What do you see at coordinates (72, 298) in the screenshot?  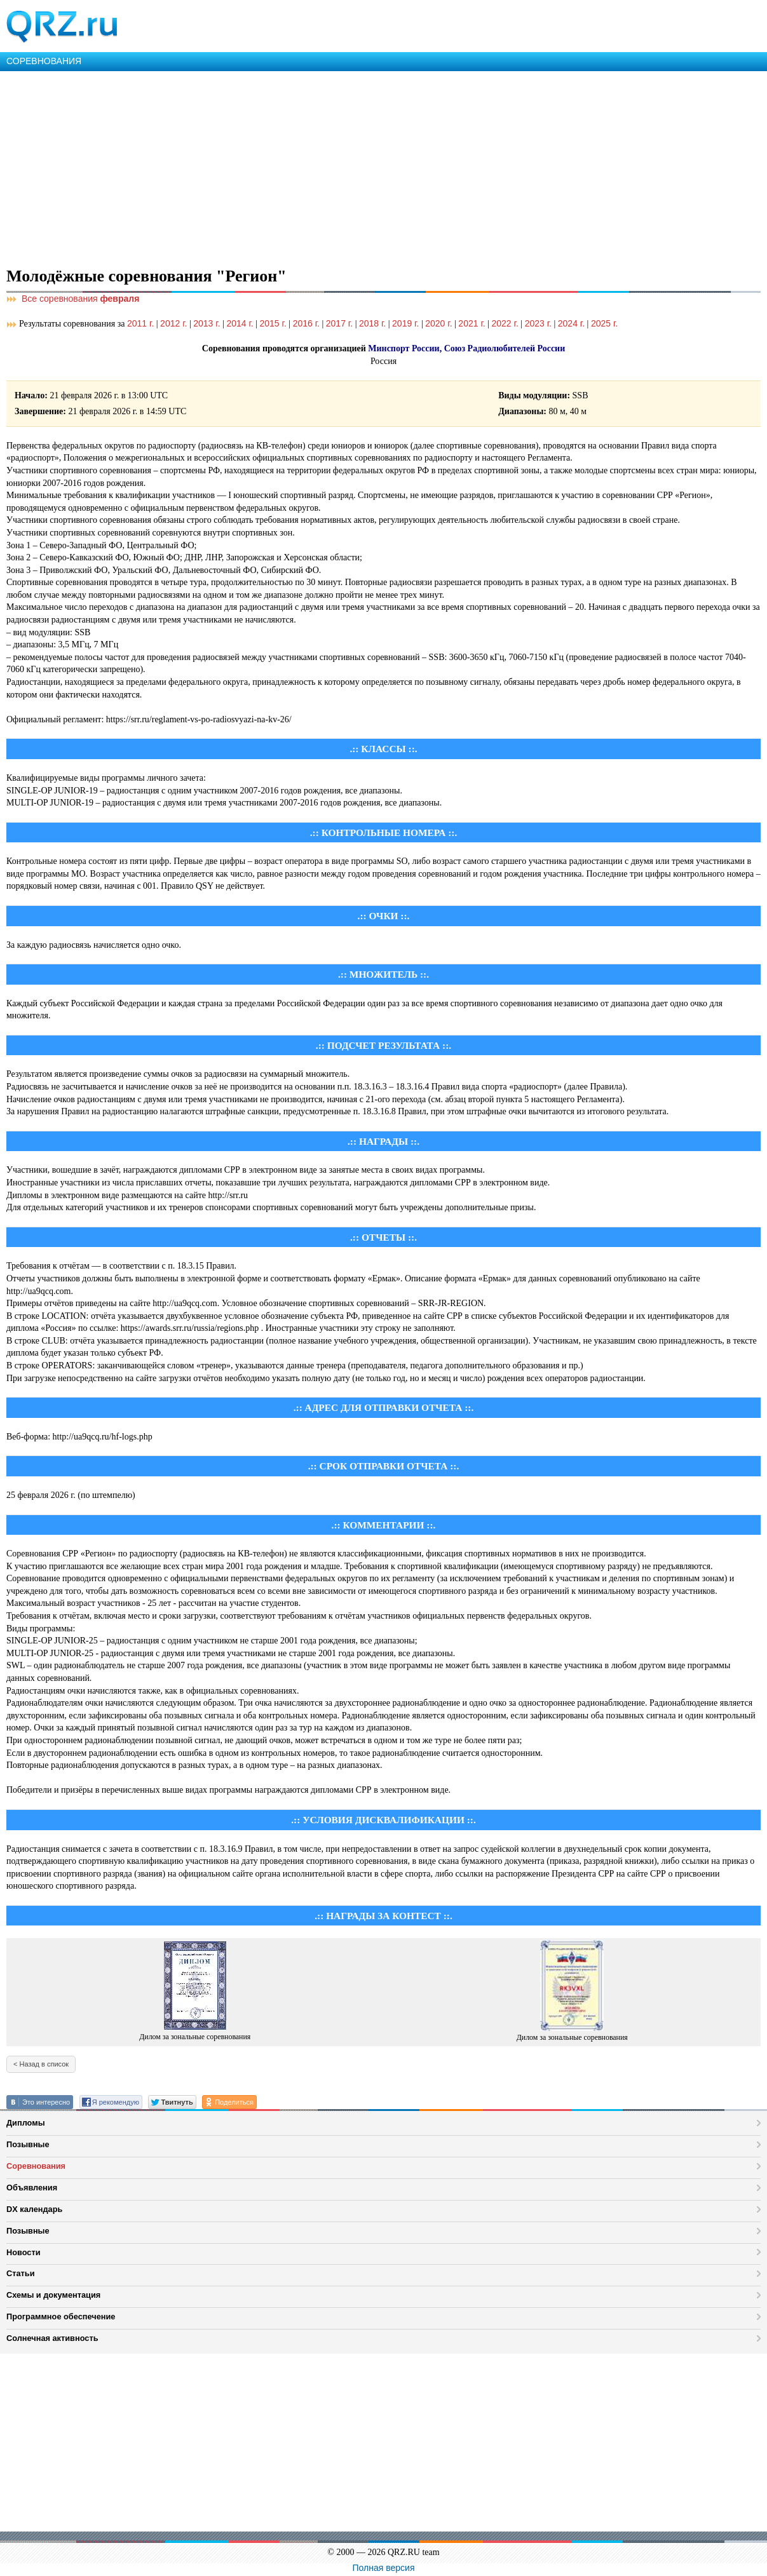 I see `Все соревнования` at bounding box center [72, 298].